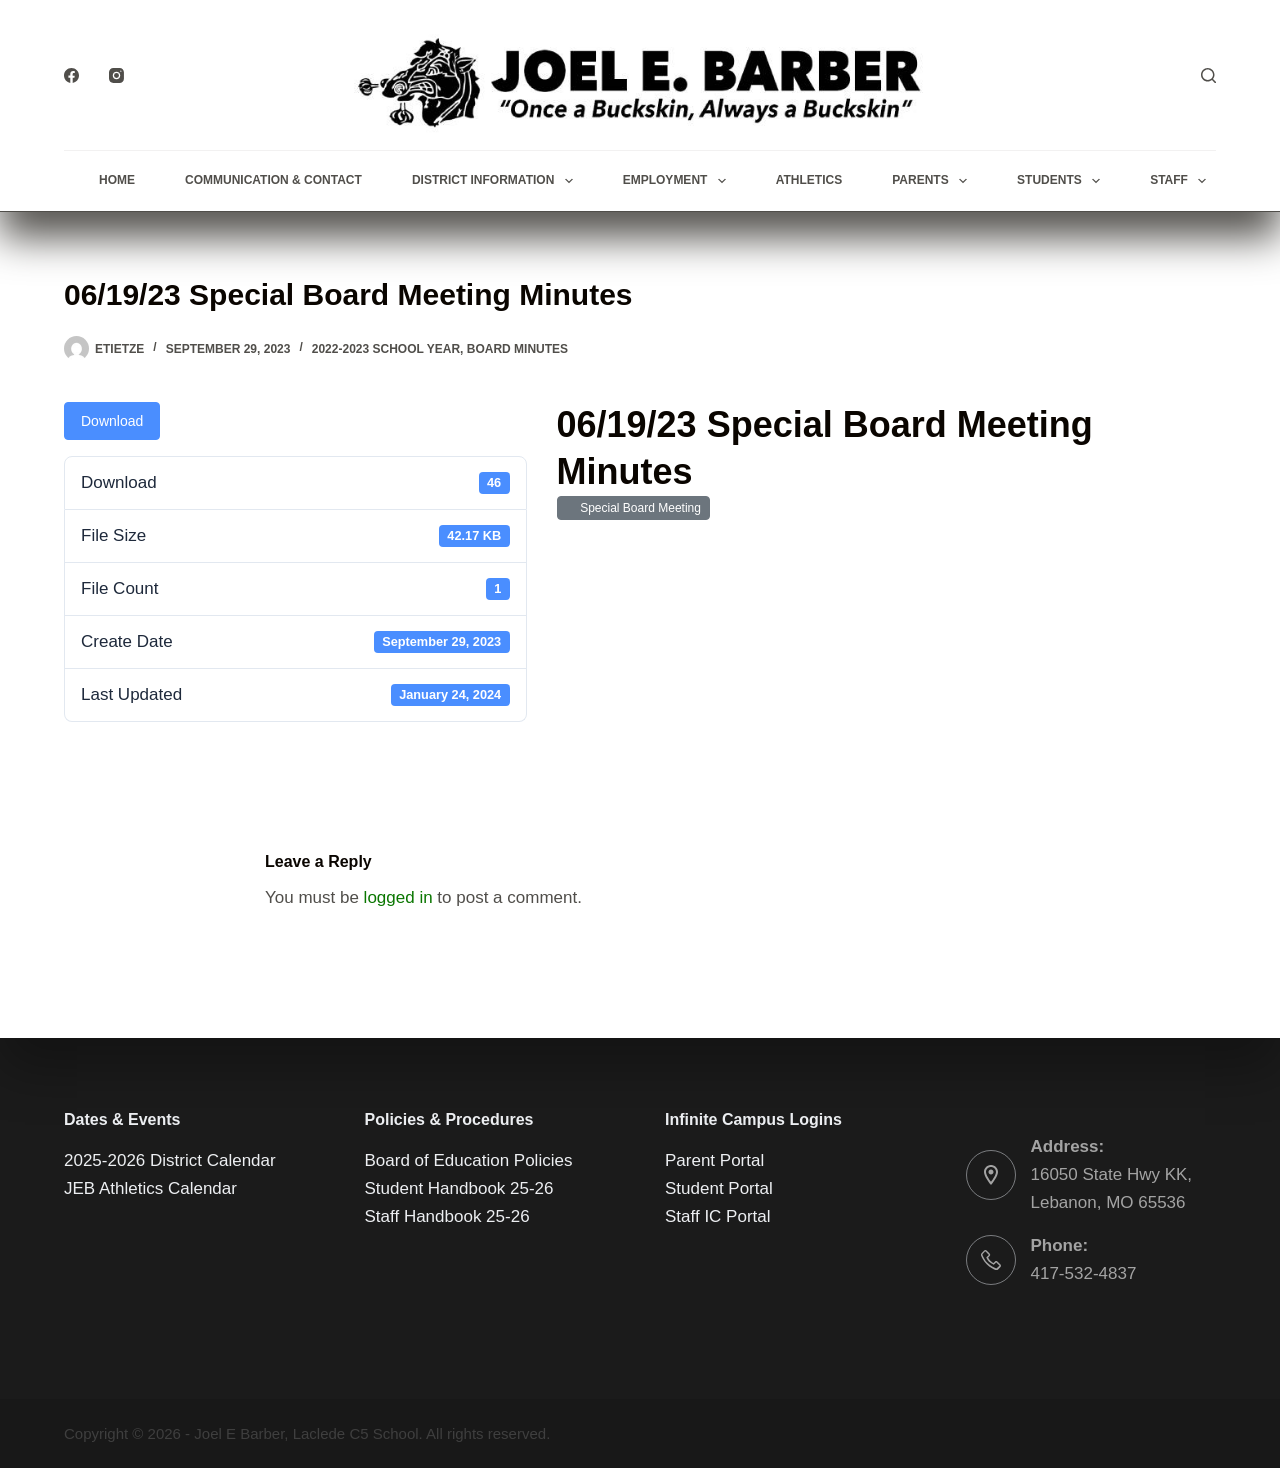 The height and width of the screenshot is (1468, 1280). Describe the element at coordinates (678, 181) in the screenshot. I see `Employment` at that location.